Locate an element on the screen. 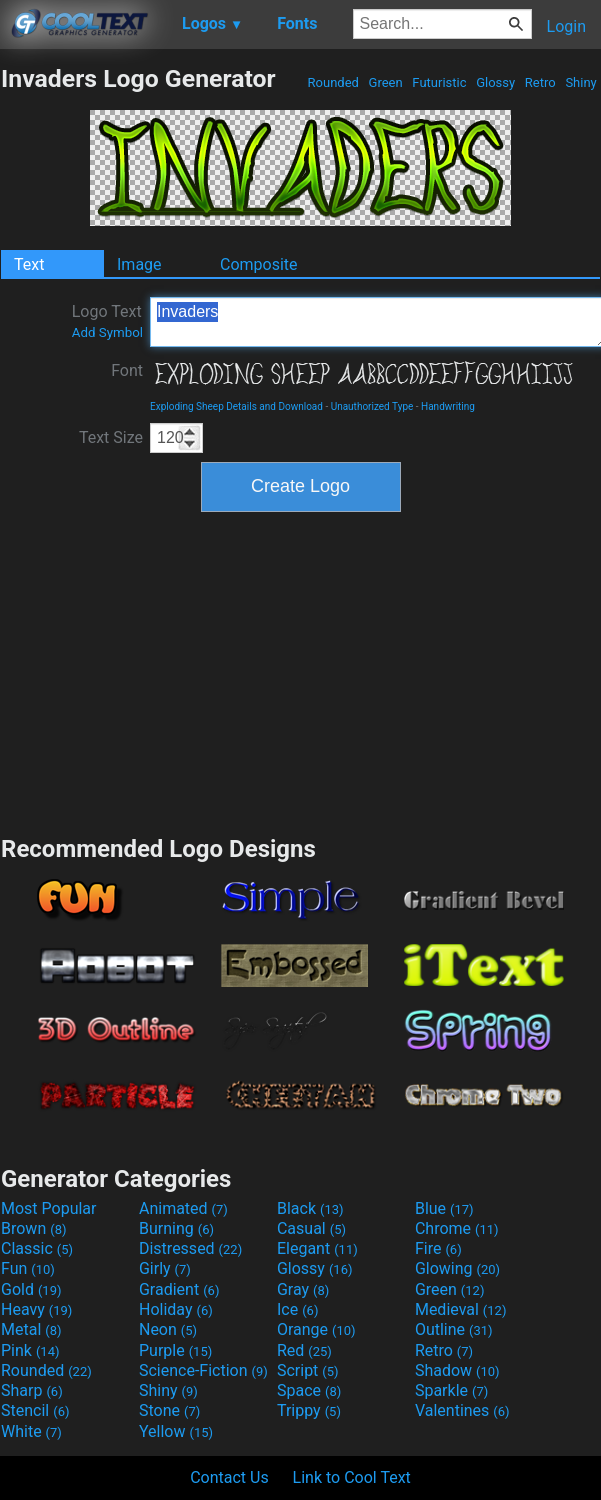  [Advertisement] is located at coordinates (301, 671).